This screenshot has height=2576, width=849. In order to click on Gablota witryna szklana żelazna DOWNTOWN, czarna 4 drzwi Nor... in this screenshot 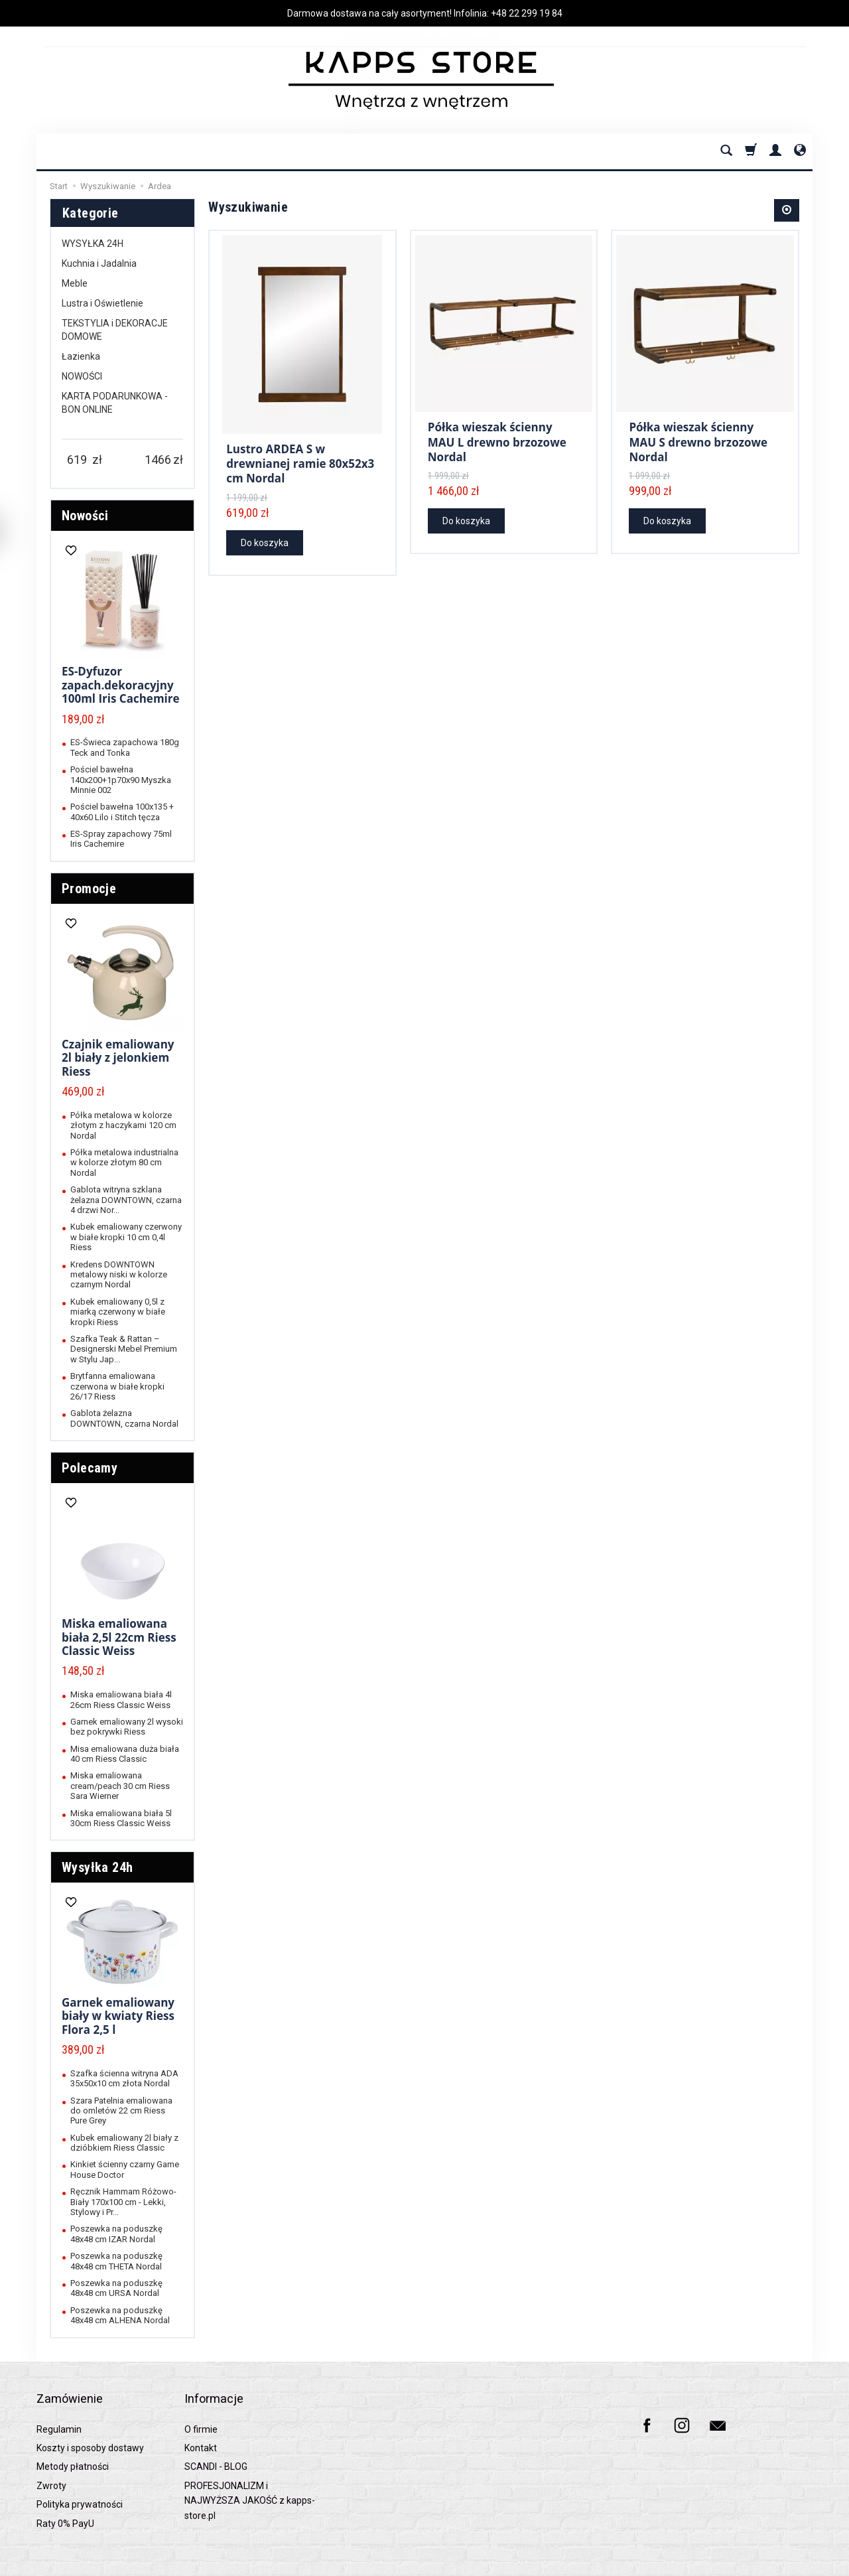, I will do `click(126, 1199)`.